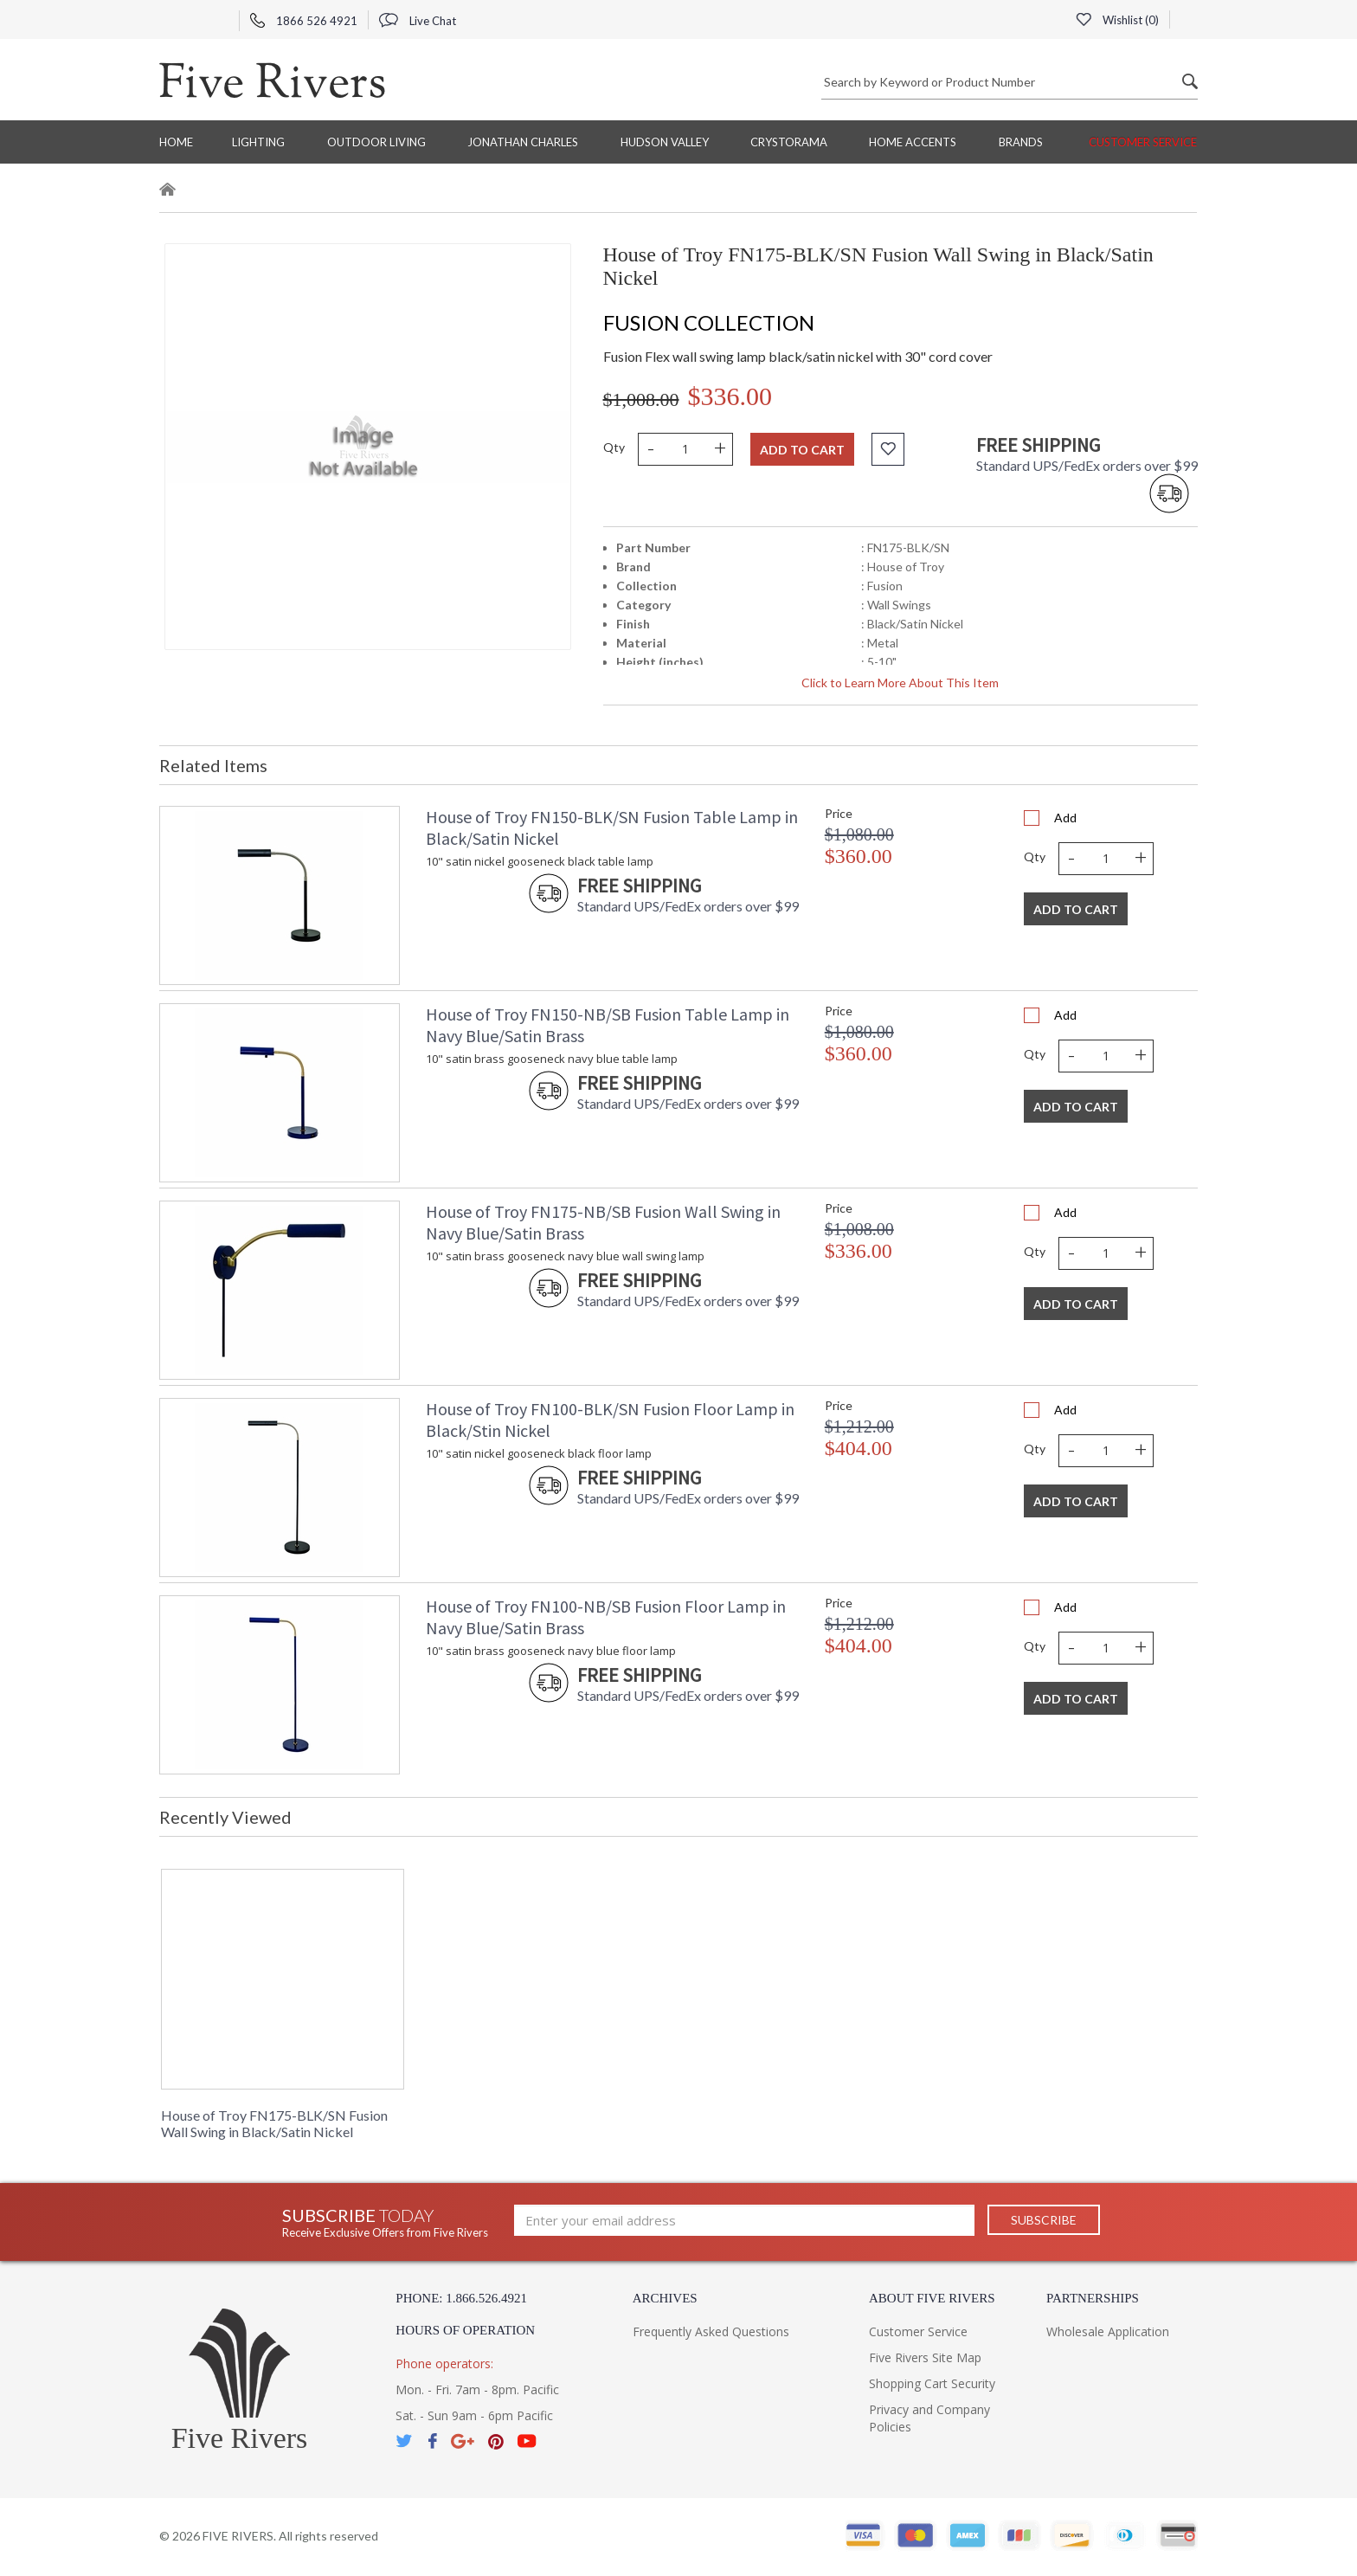  What do you see at coordinates (376, 142) in the screenshot?
I see `Outdoor Living` at bounding box center [376, 142].